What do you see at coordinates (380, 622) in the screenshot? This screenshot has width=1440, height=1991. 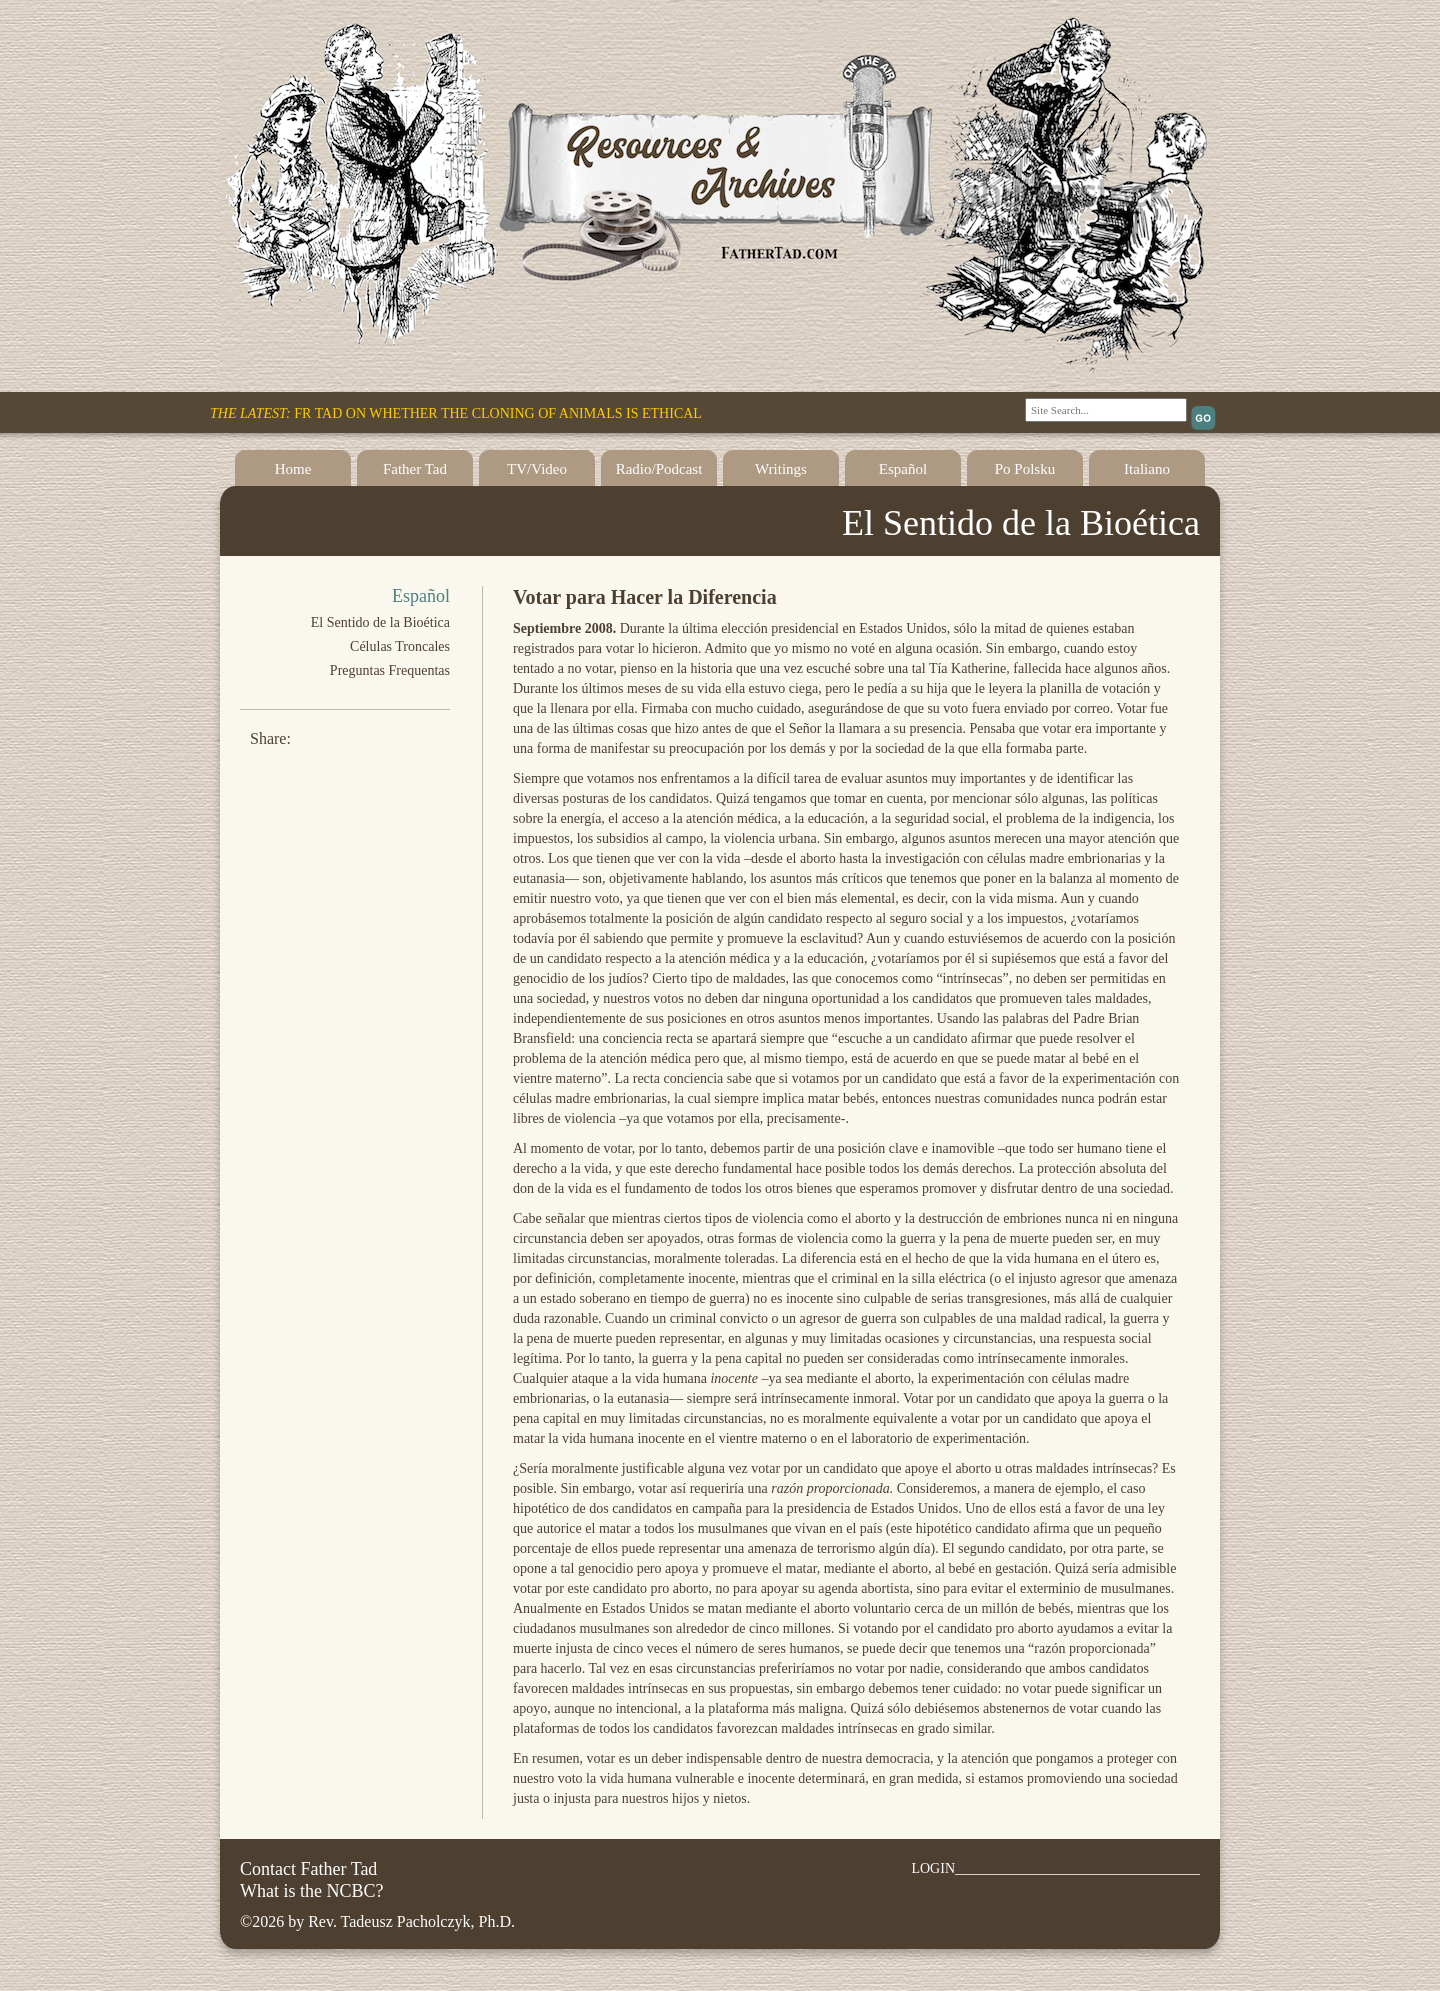 I see `El Sentido de la Bioética` at bounding box center [380, 622].